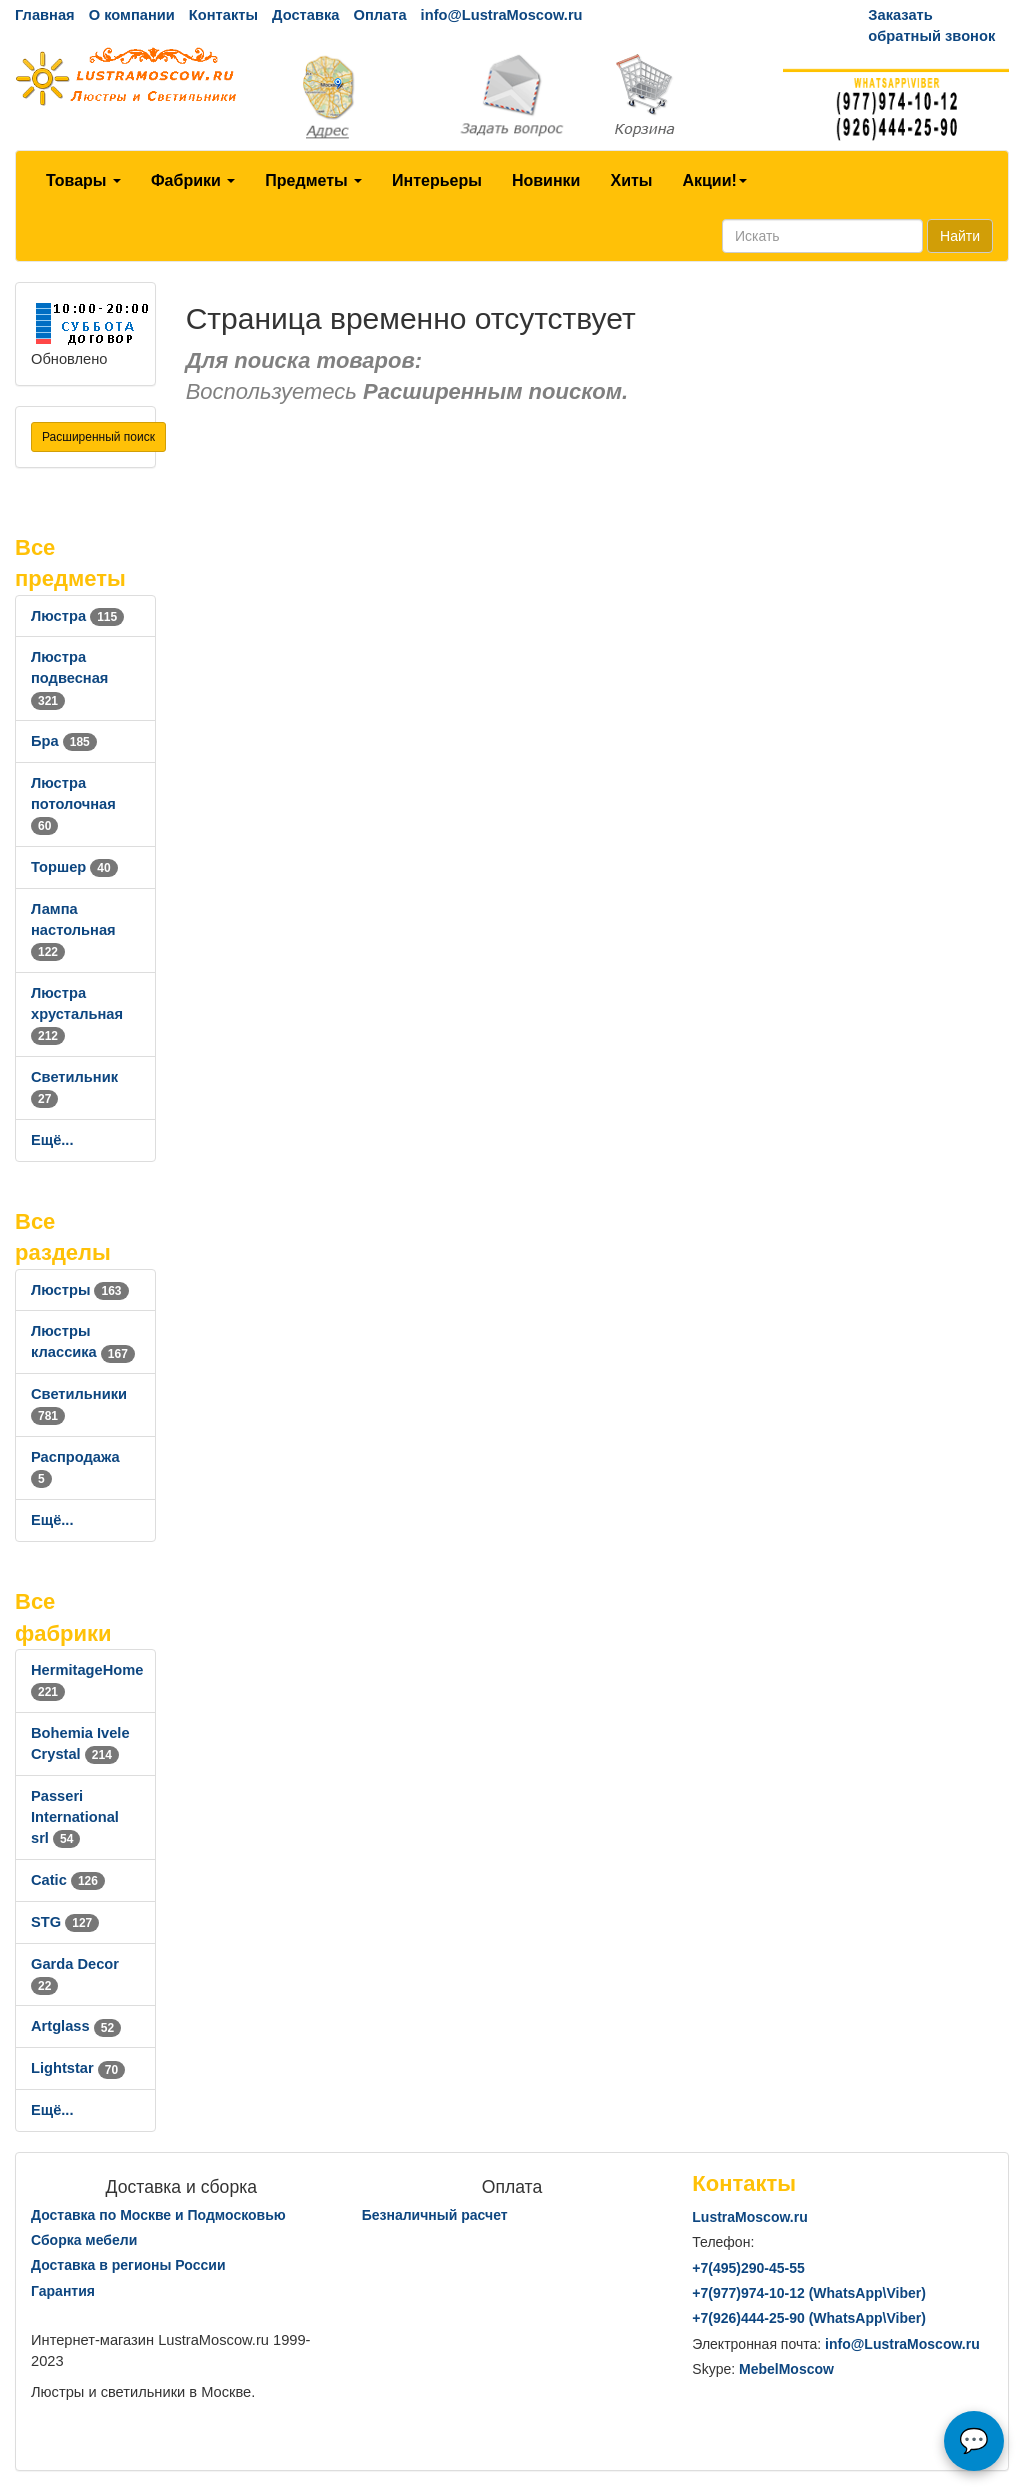 This screenshot has width=1024, height=2491. I want to click on Сборка мебели, so click(84, 2240).